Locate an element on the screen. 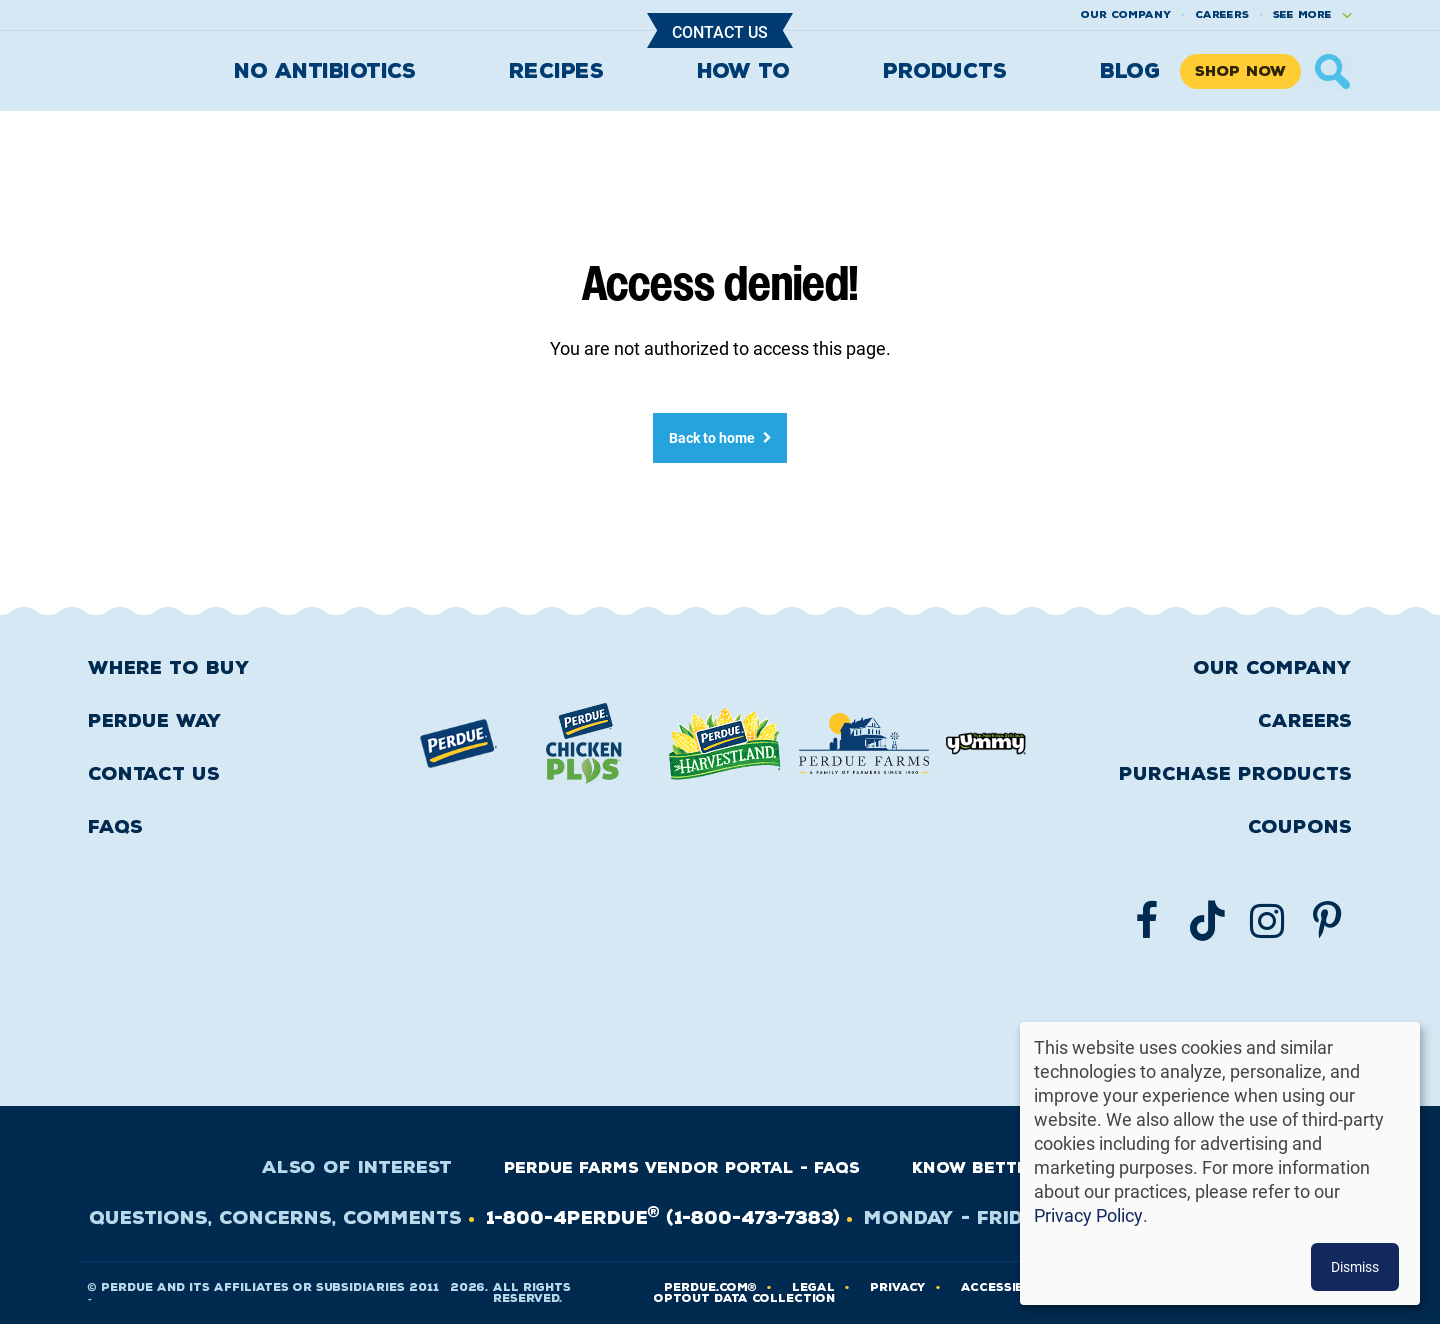 The height and width of the screenshot is (1325, 1440). [Follow us on TikTok] is located at coordinates (1207, 921).